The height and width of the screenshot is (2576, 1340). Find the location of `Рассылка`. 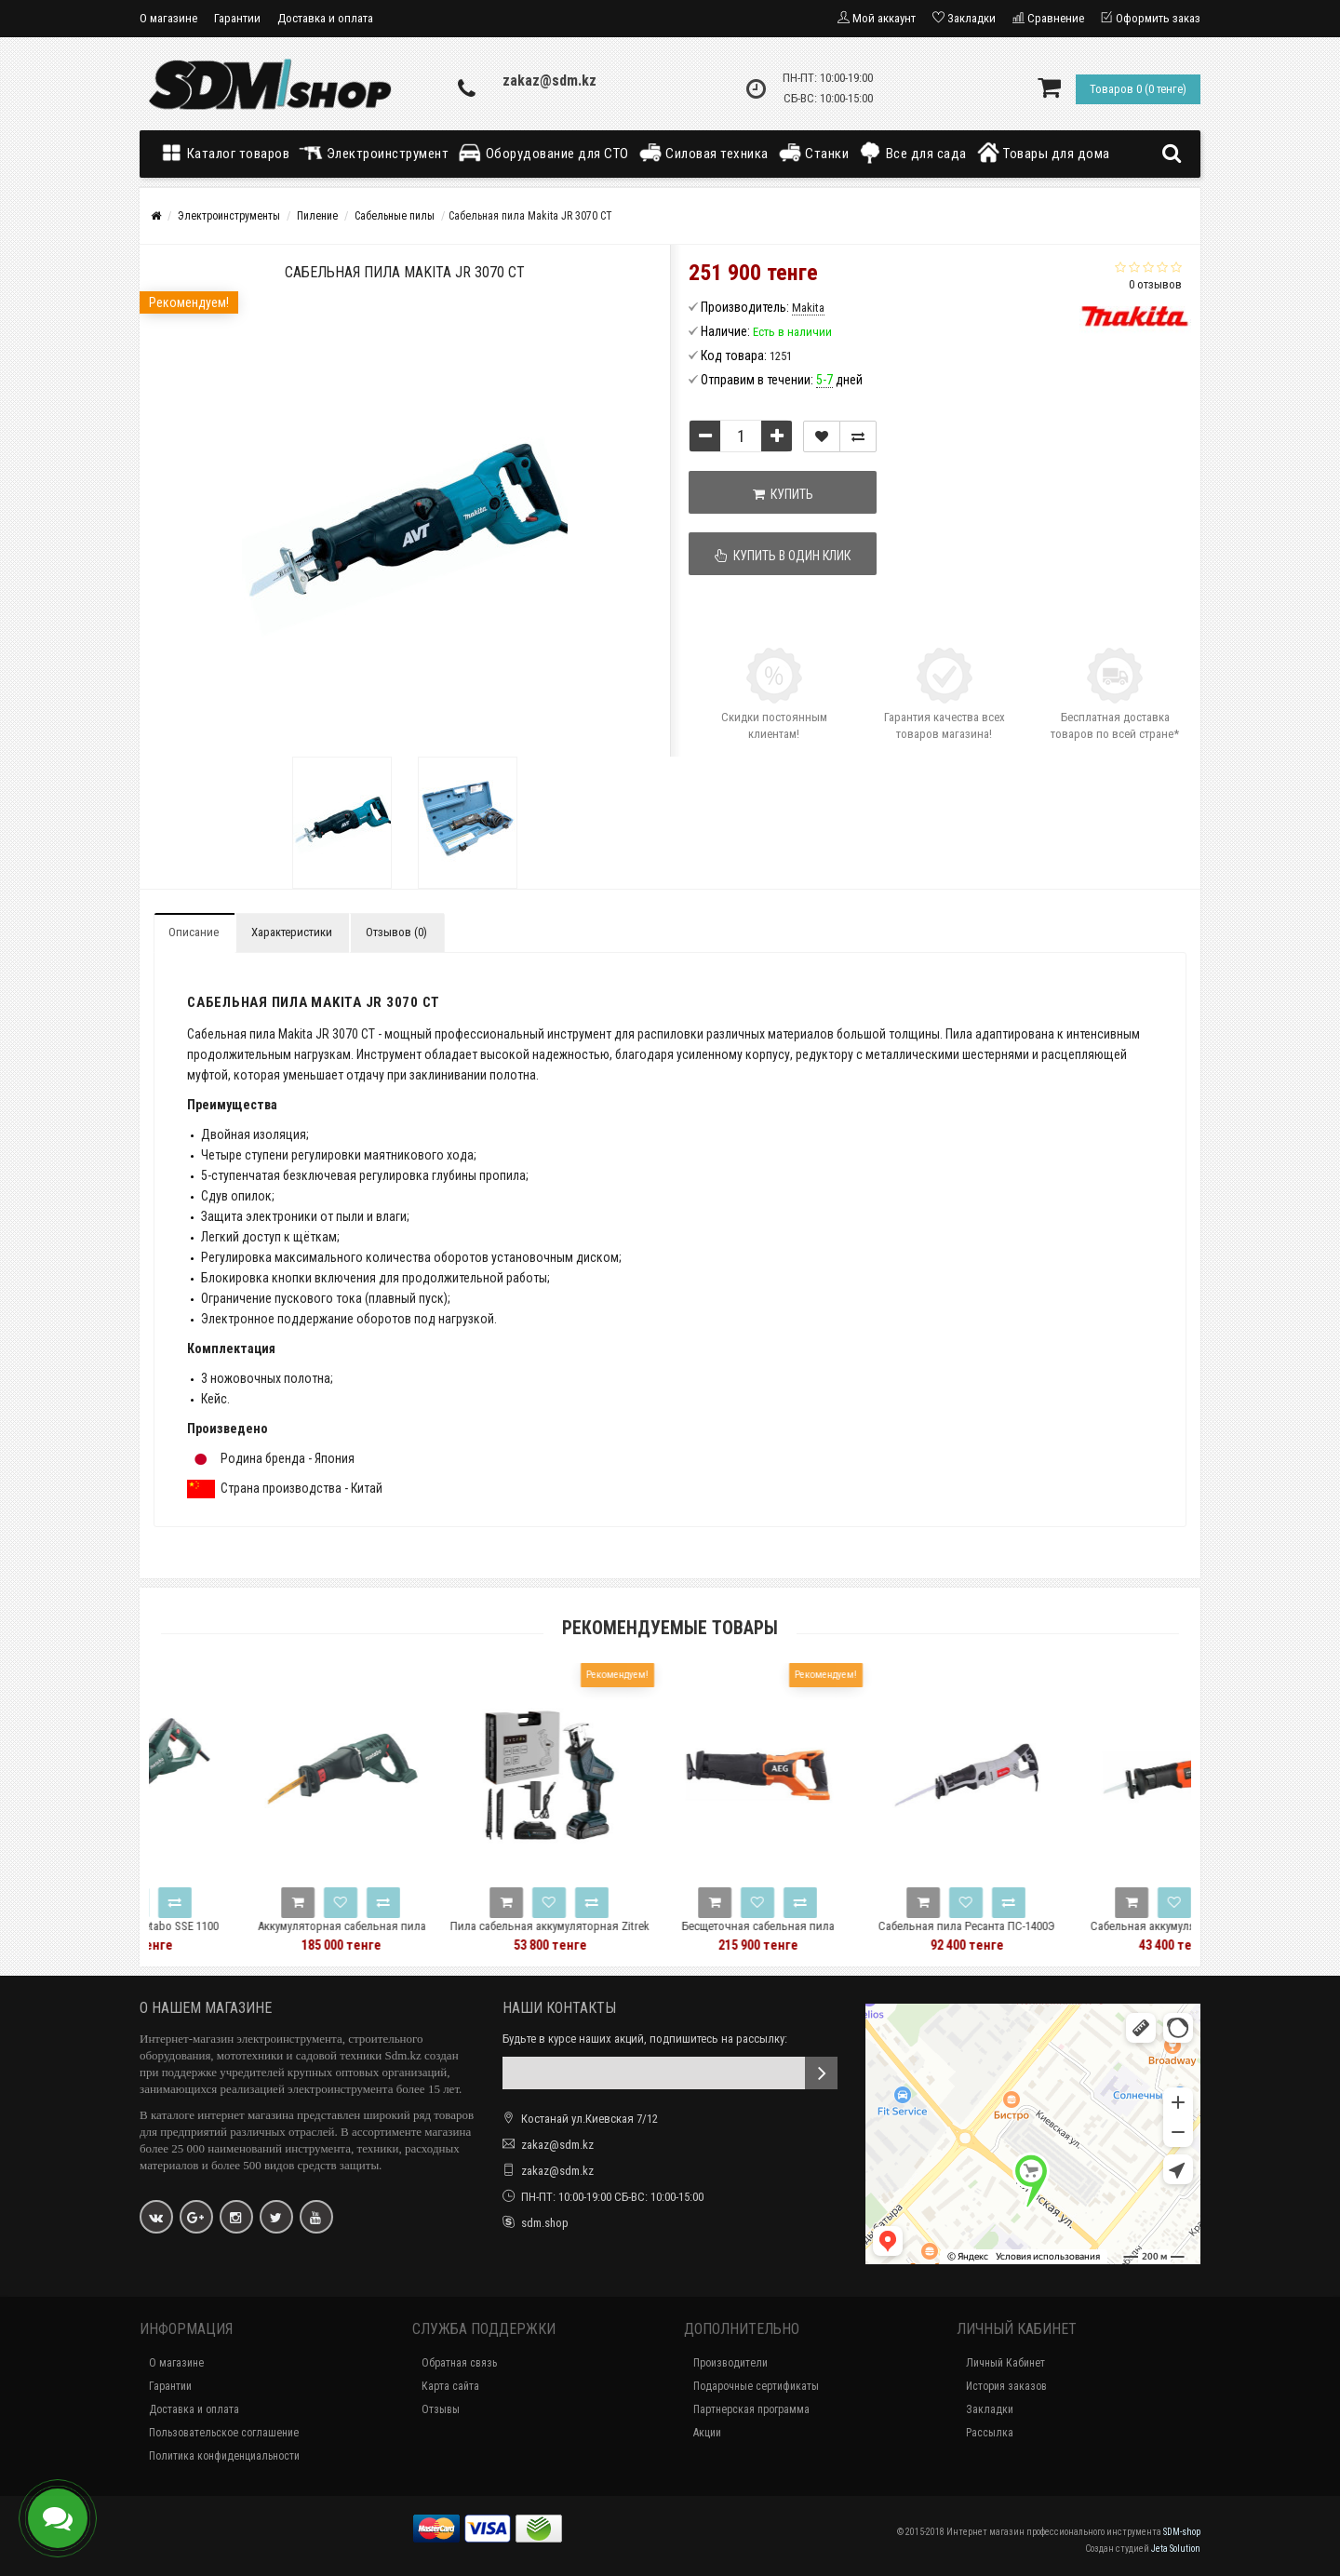

Рассылка is located at coordinates (989, 2432).